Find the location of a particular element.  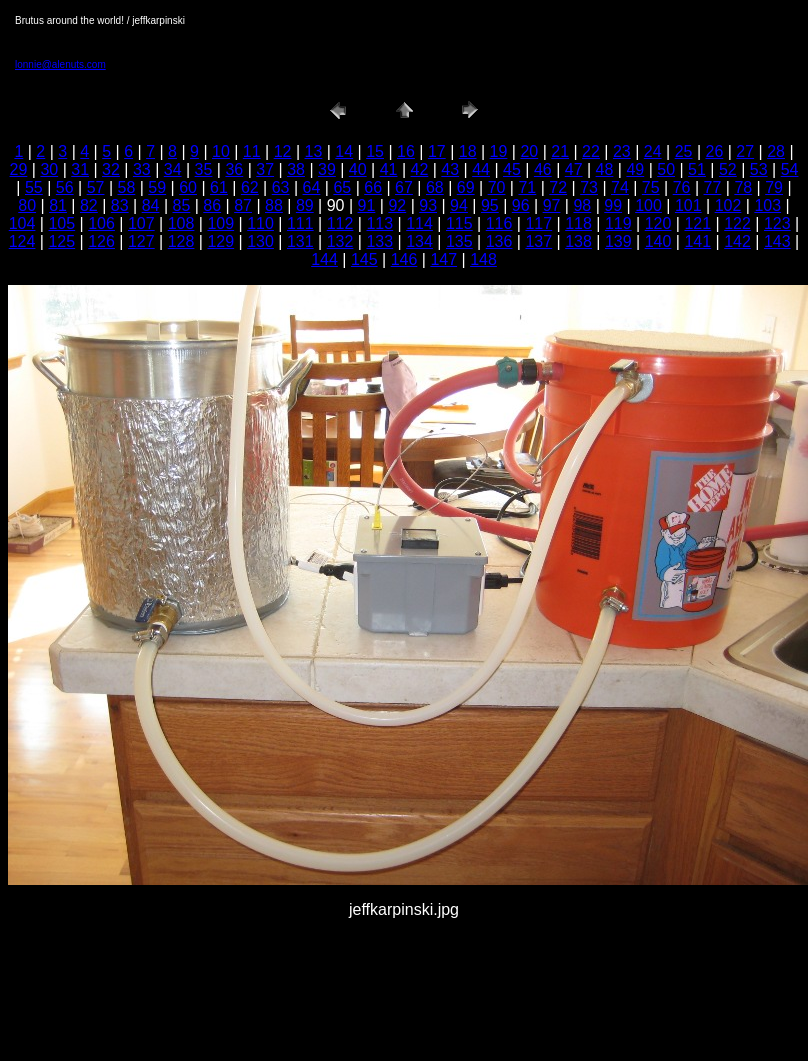

103 is located at coordinates (767, 205).